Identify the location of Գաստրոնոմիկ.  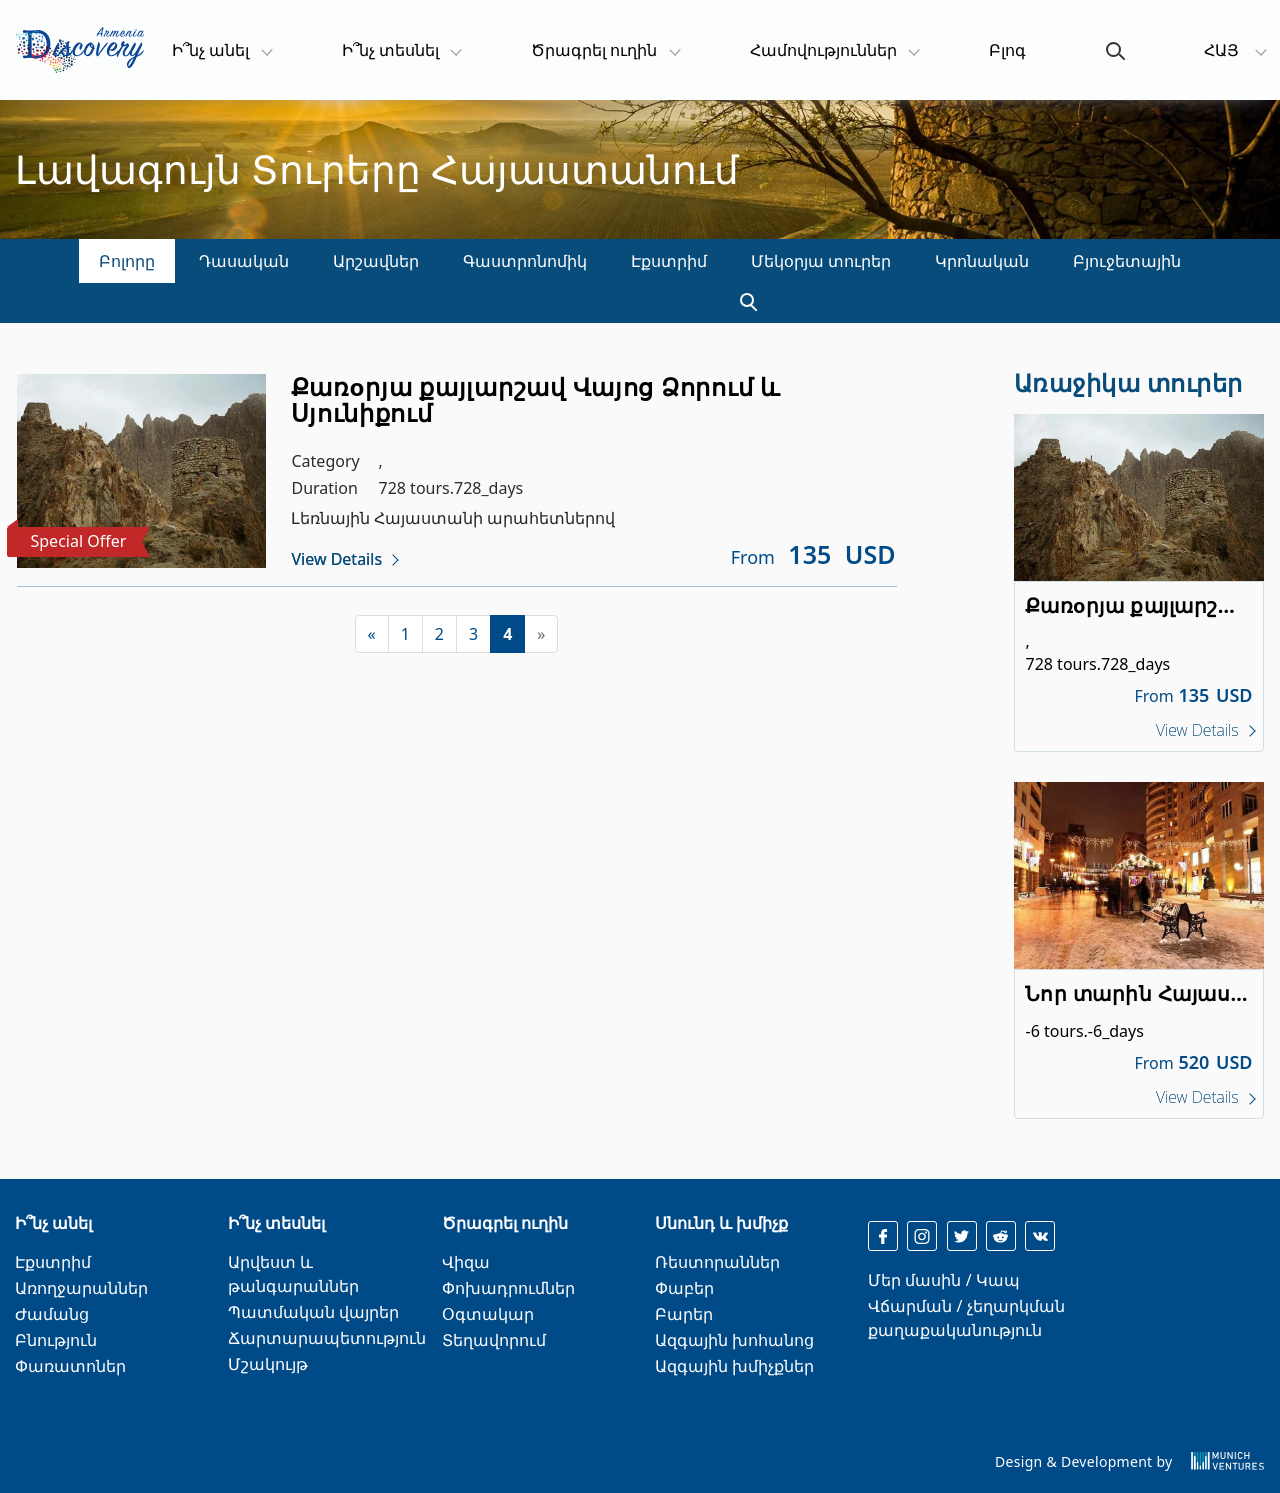
(525, 261).